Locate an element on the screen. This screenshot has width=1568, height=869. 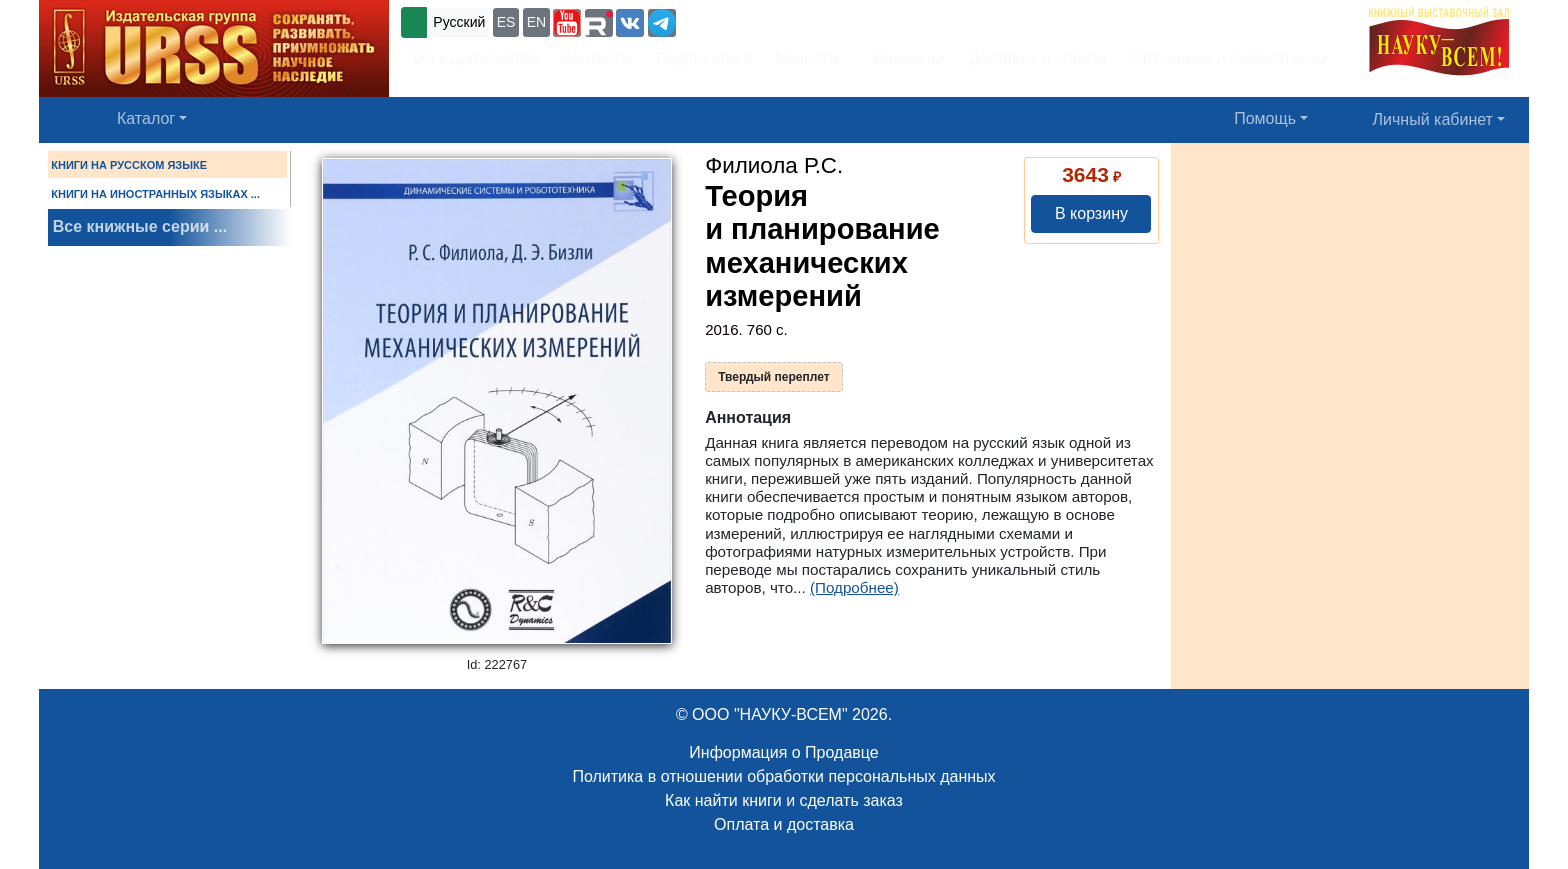
Информация о Продавце is located at coordinates (783, 752).